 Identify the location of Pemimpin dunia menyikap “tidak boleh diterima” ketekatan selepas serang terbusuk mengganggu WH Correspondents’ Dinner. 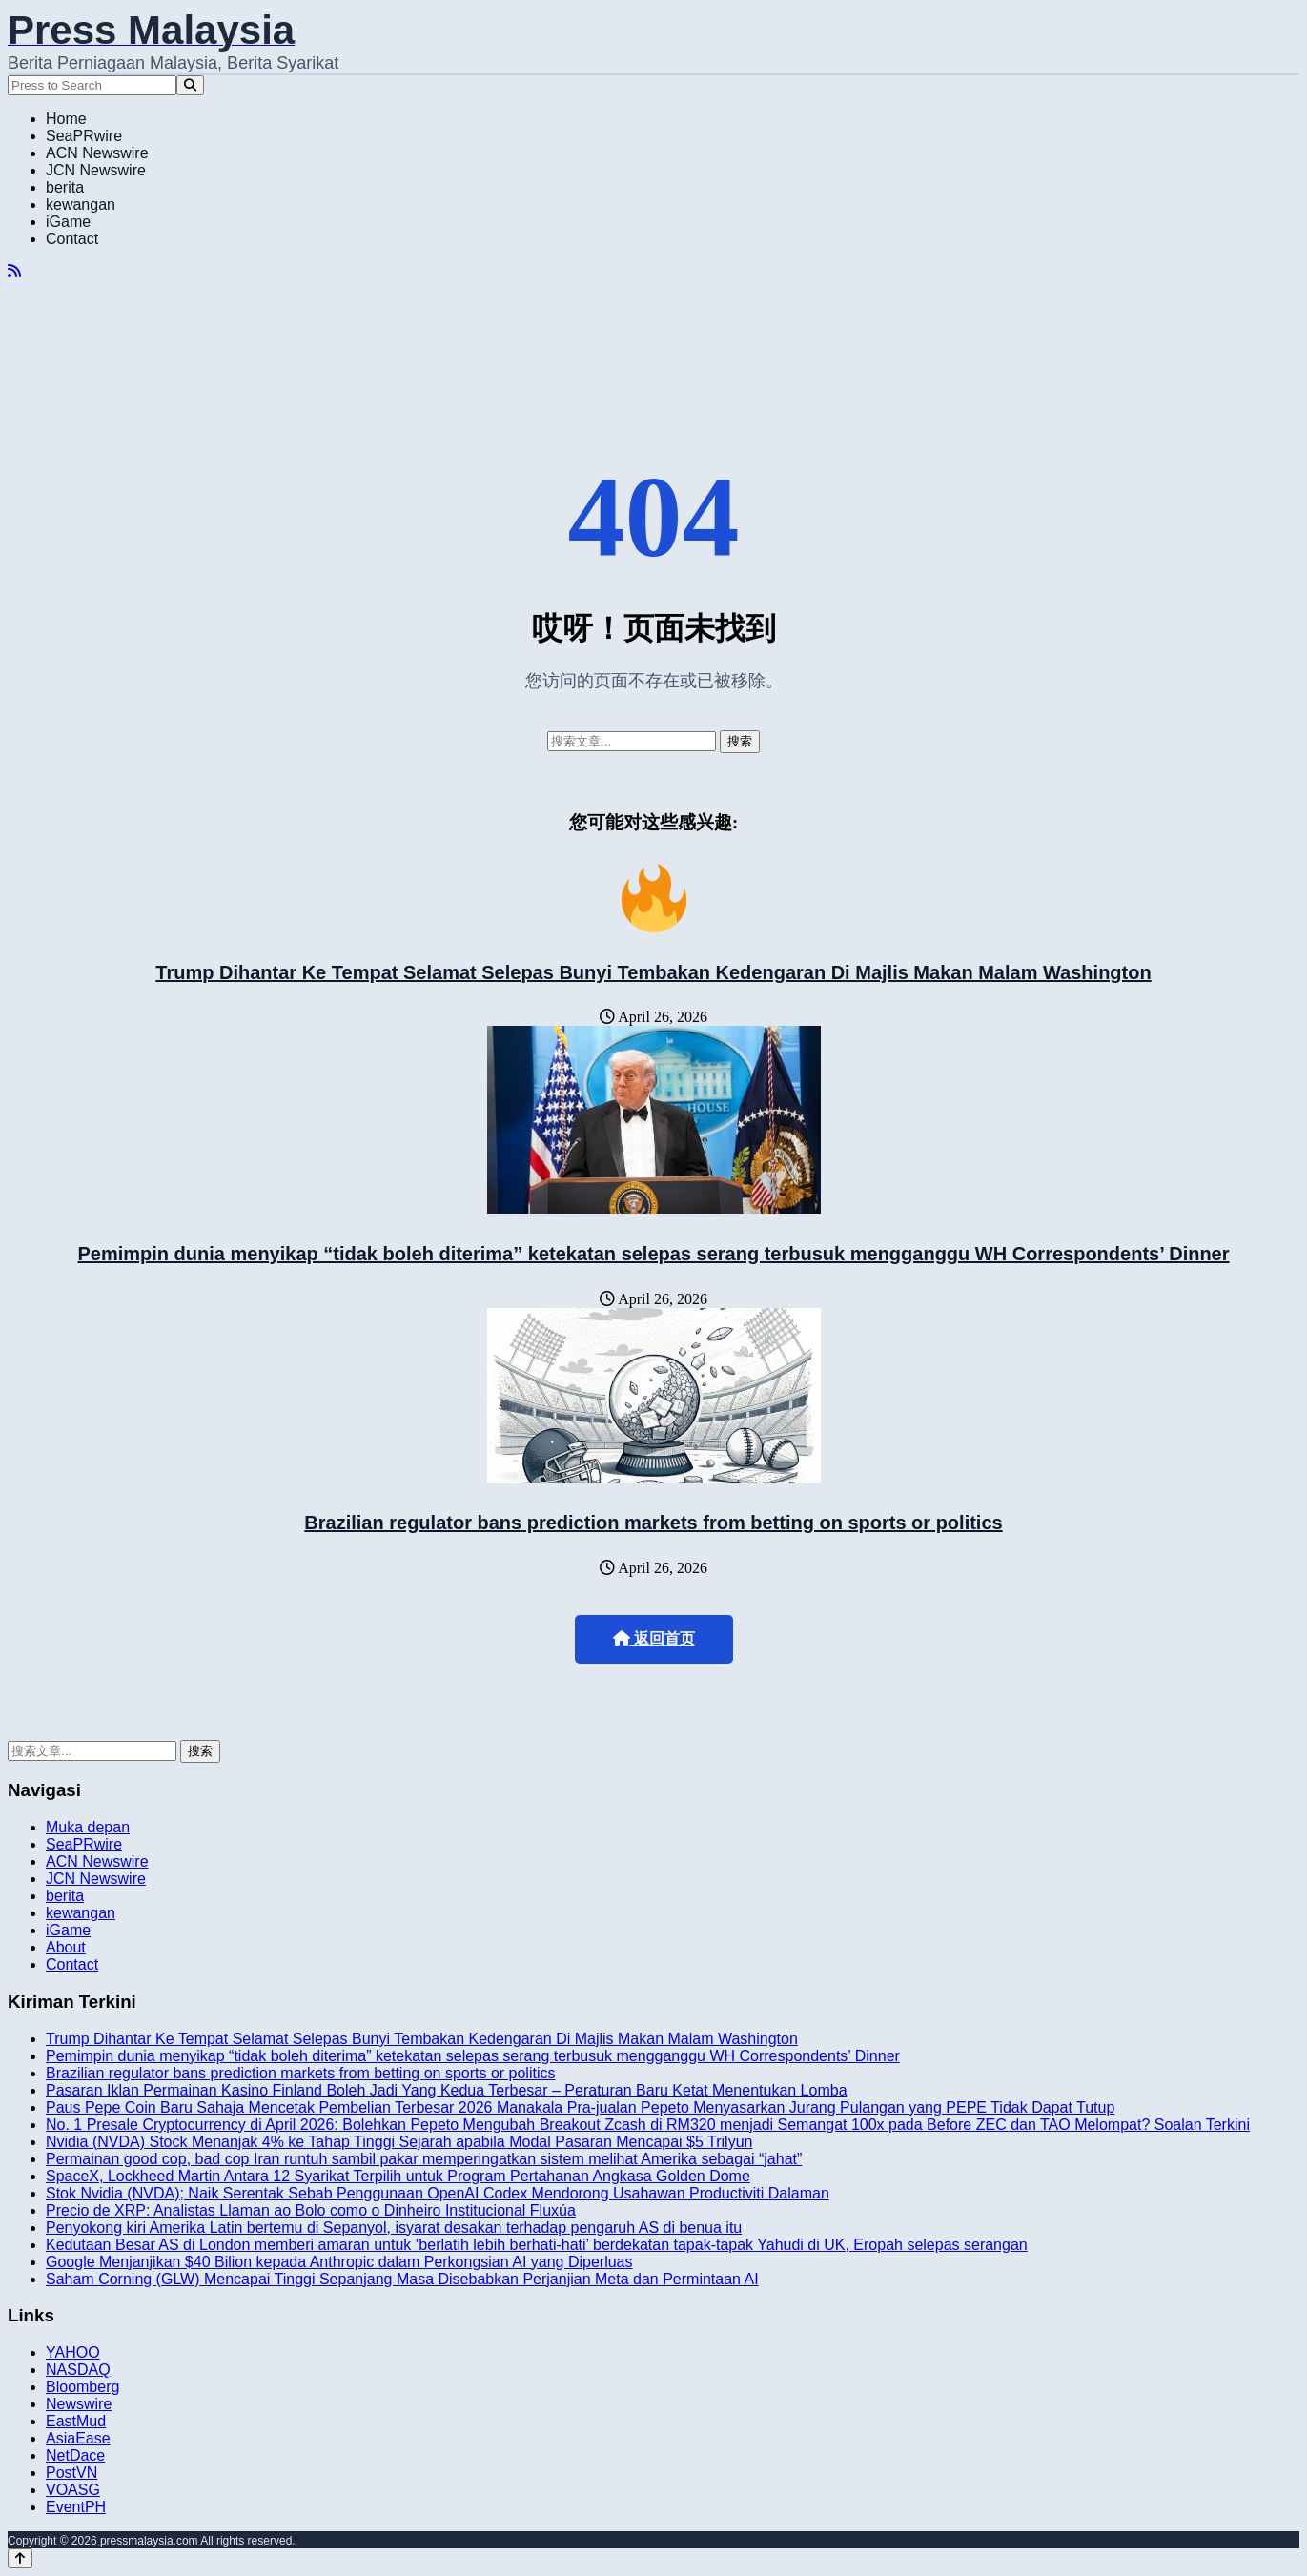
(653, 1253).